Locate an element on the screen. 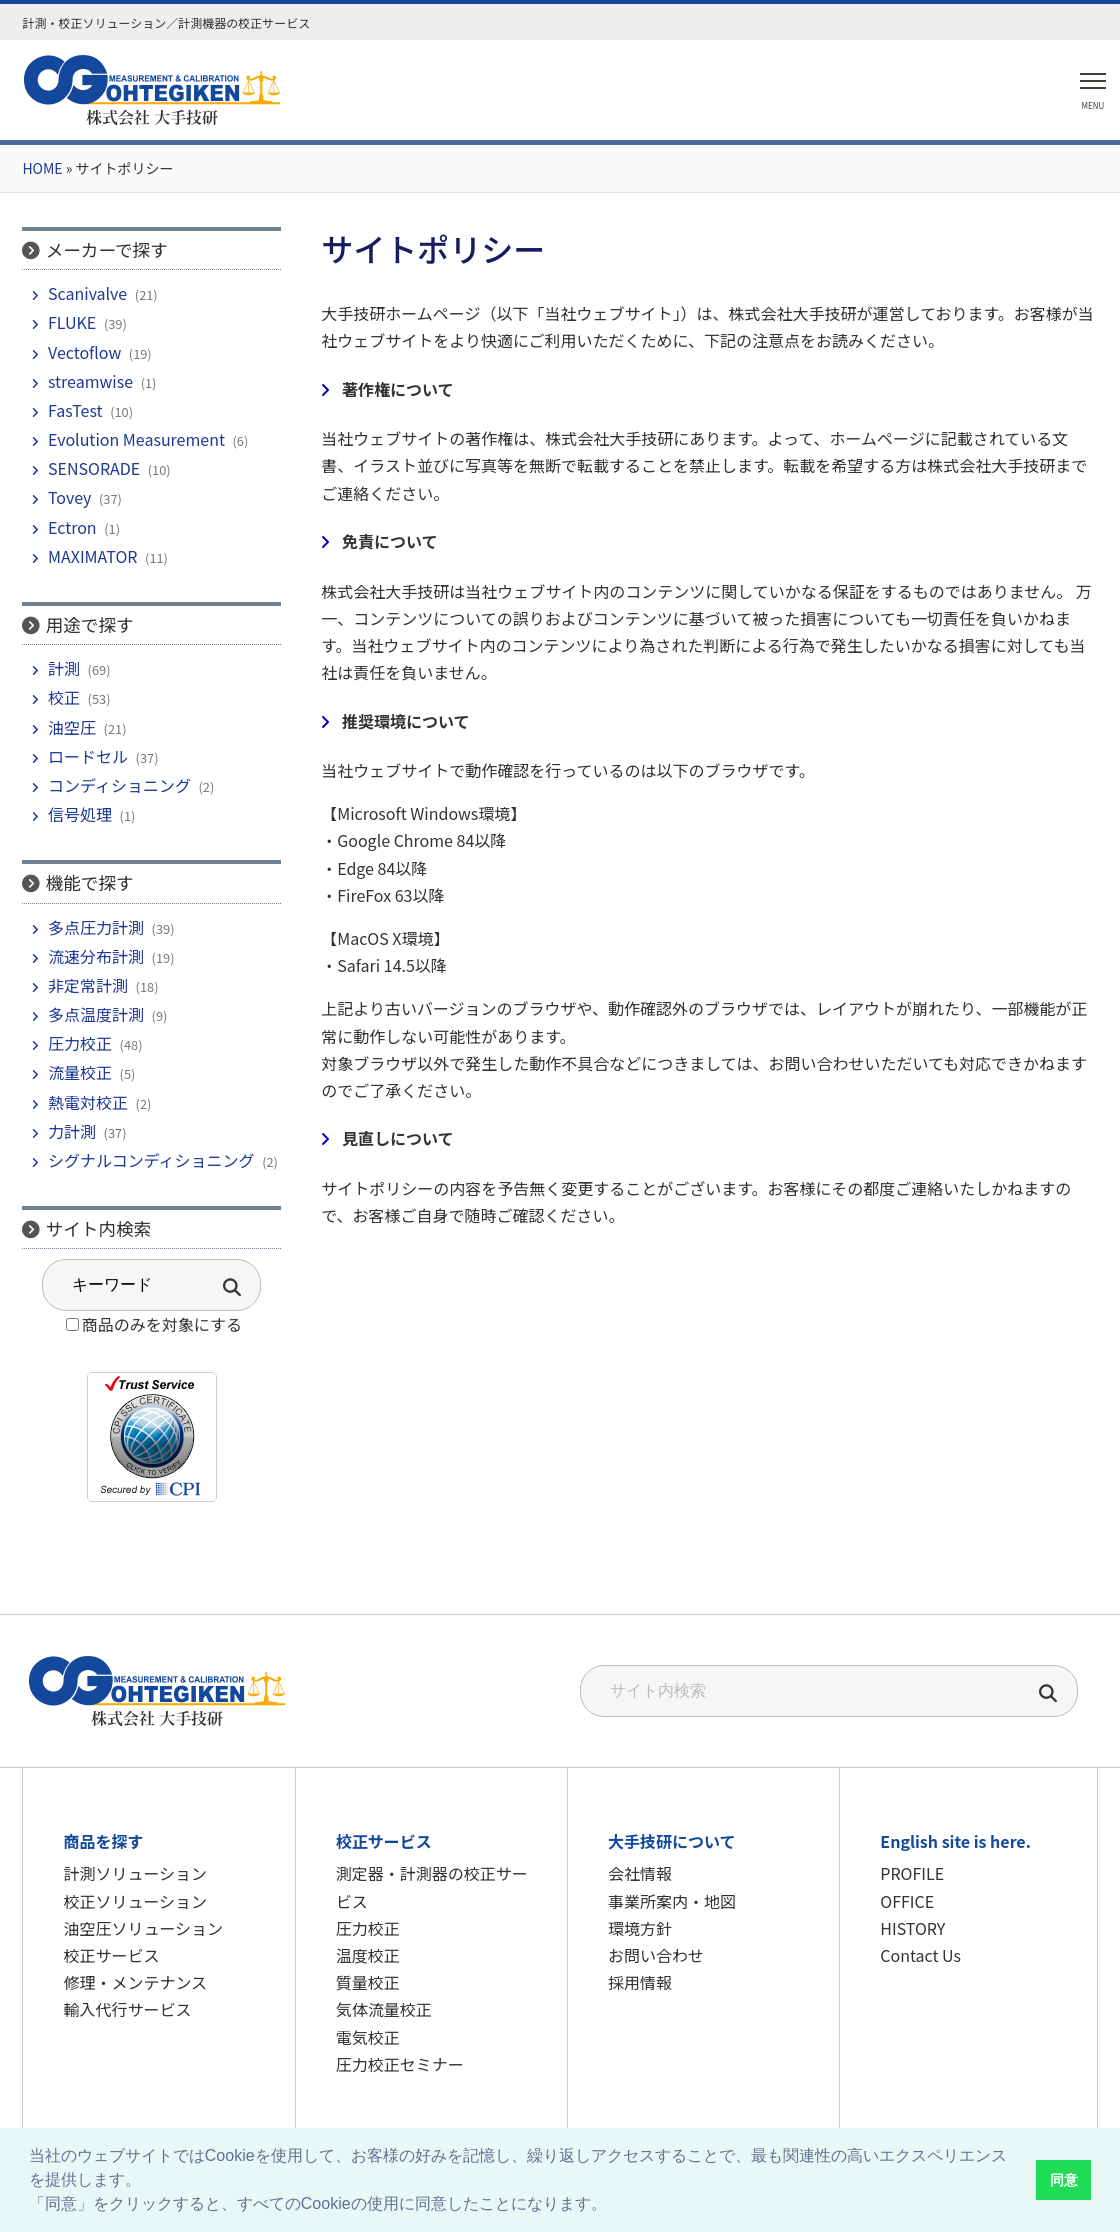  修理・メンテナンス is located at coordinates (135, 1982).